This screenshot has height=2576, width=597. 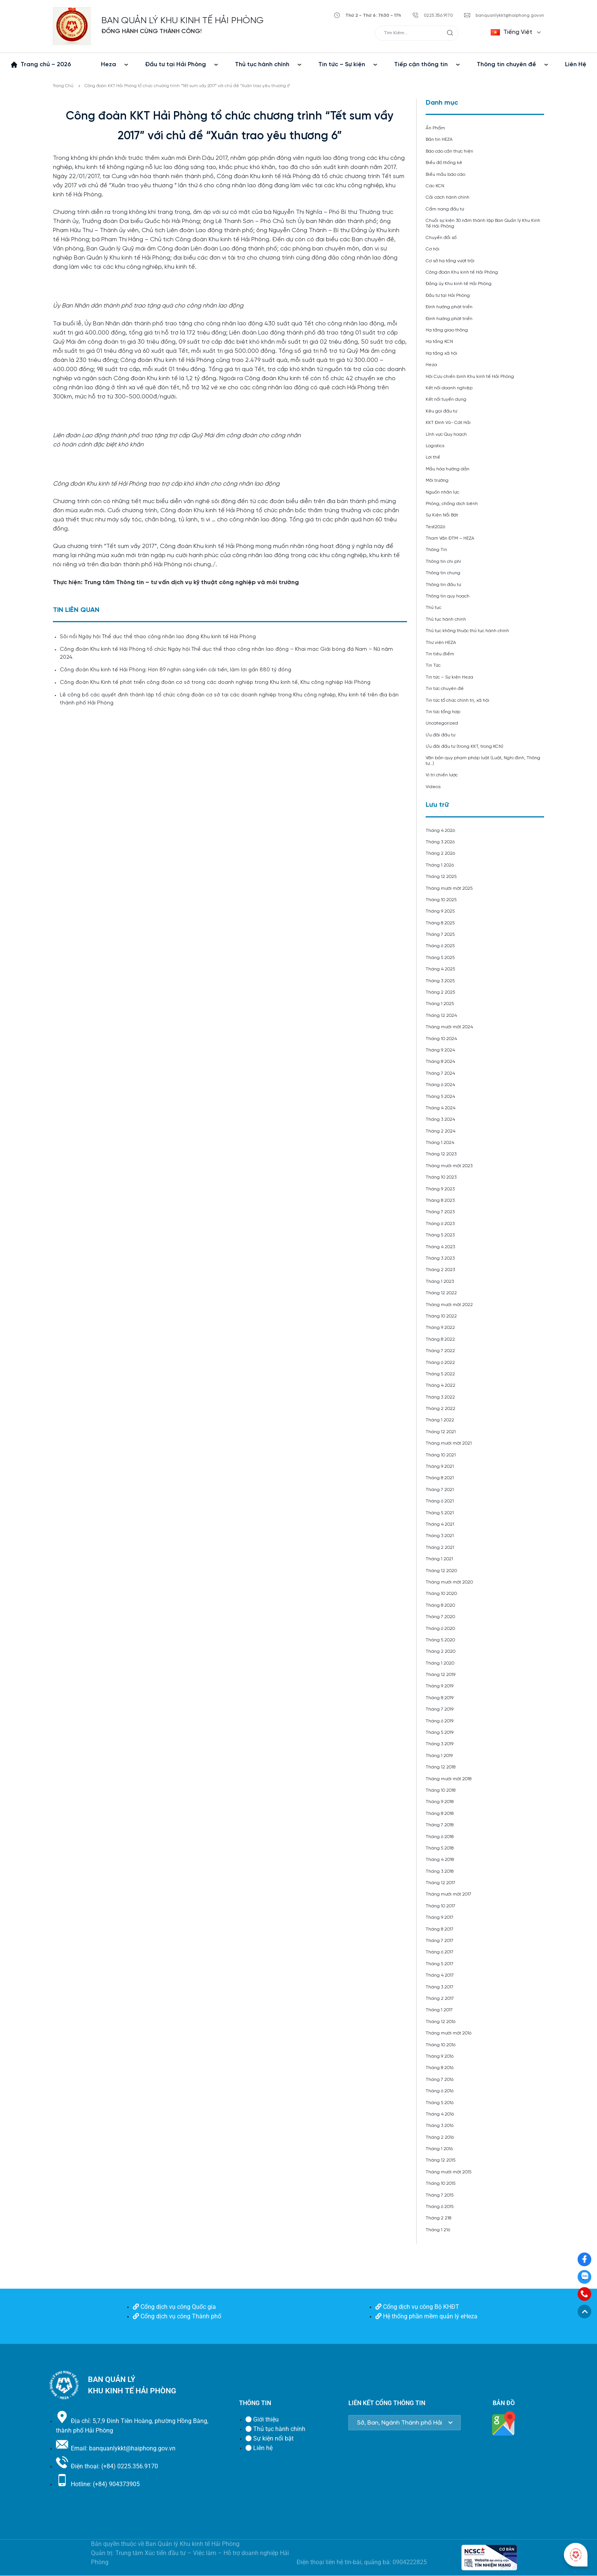 I want to click on Tháng 4 2025, so click(x=440, y=969).